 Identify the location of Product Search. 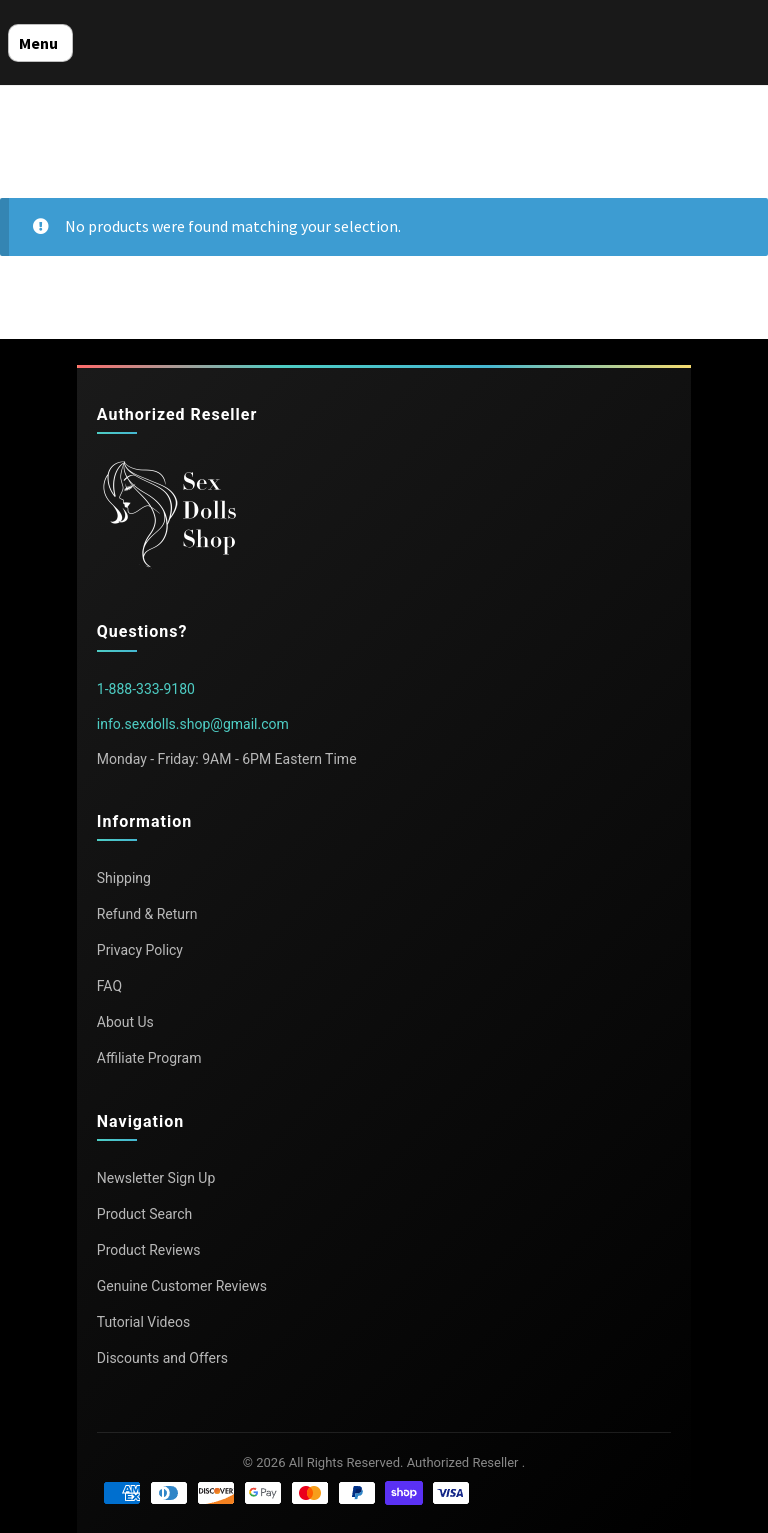
(144, 1214).